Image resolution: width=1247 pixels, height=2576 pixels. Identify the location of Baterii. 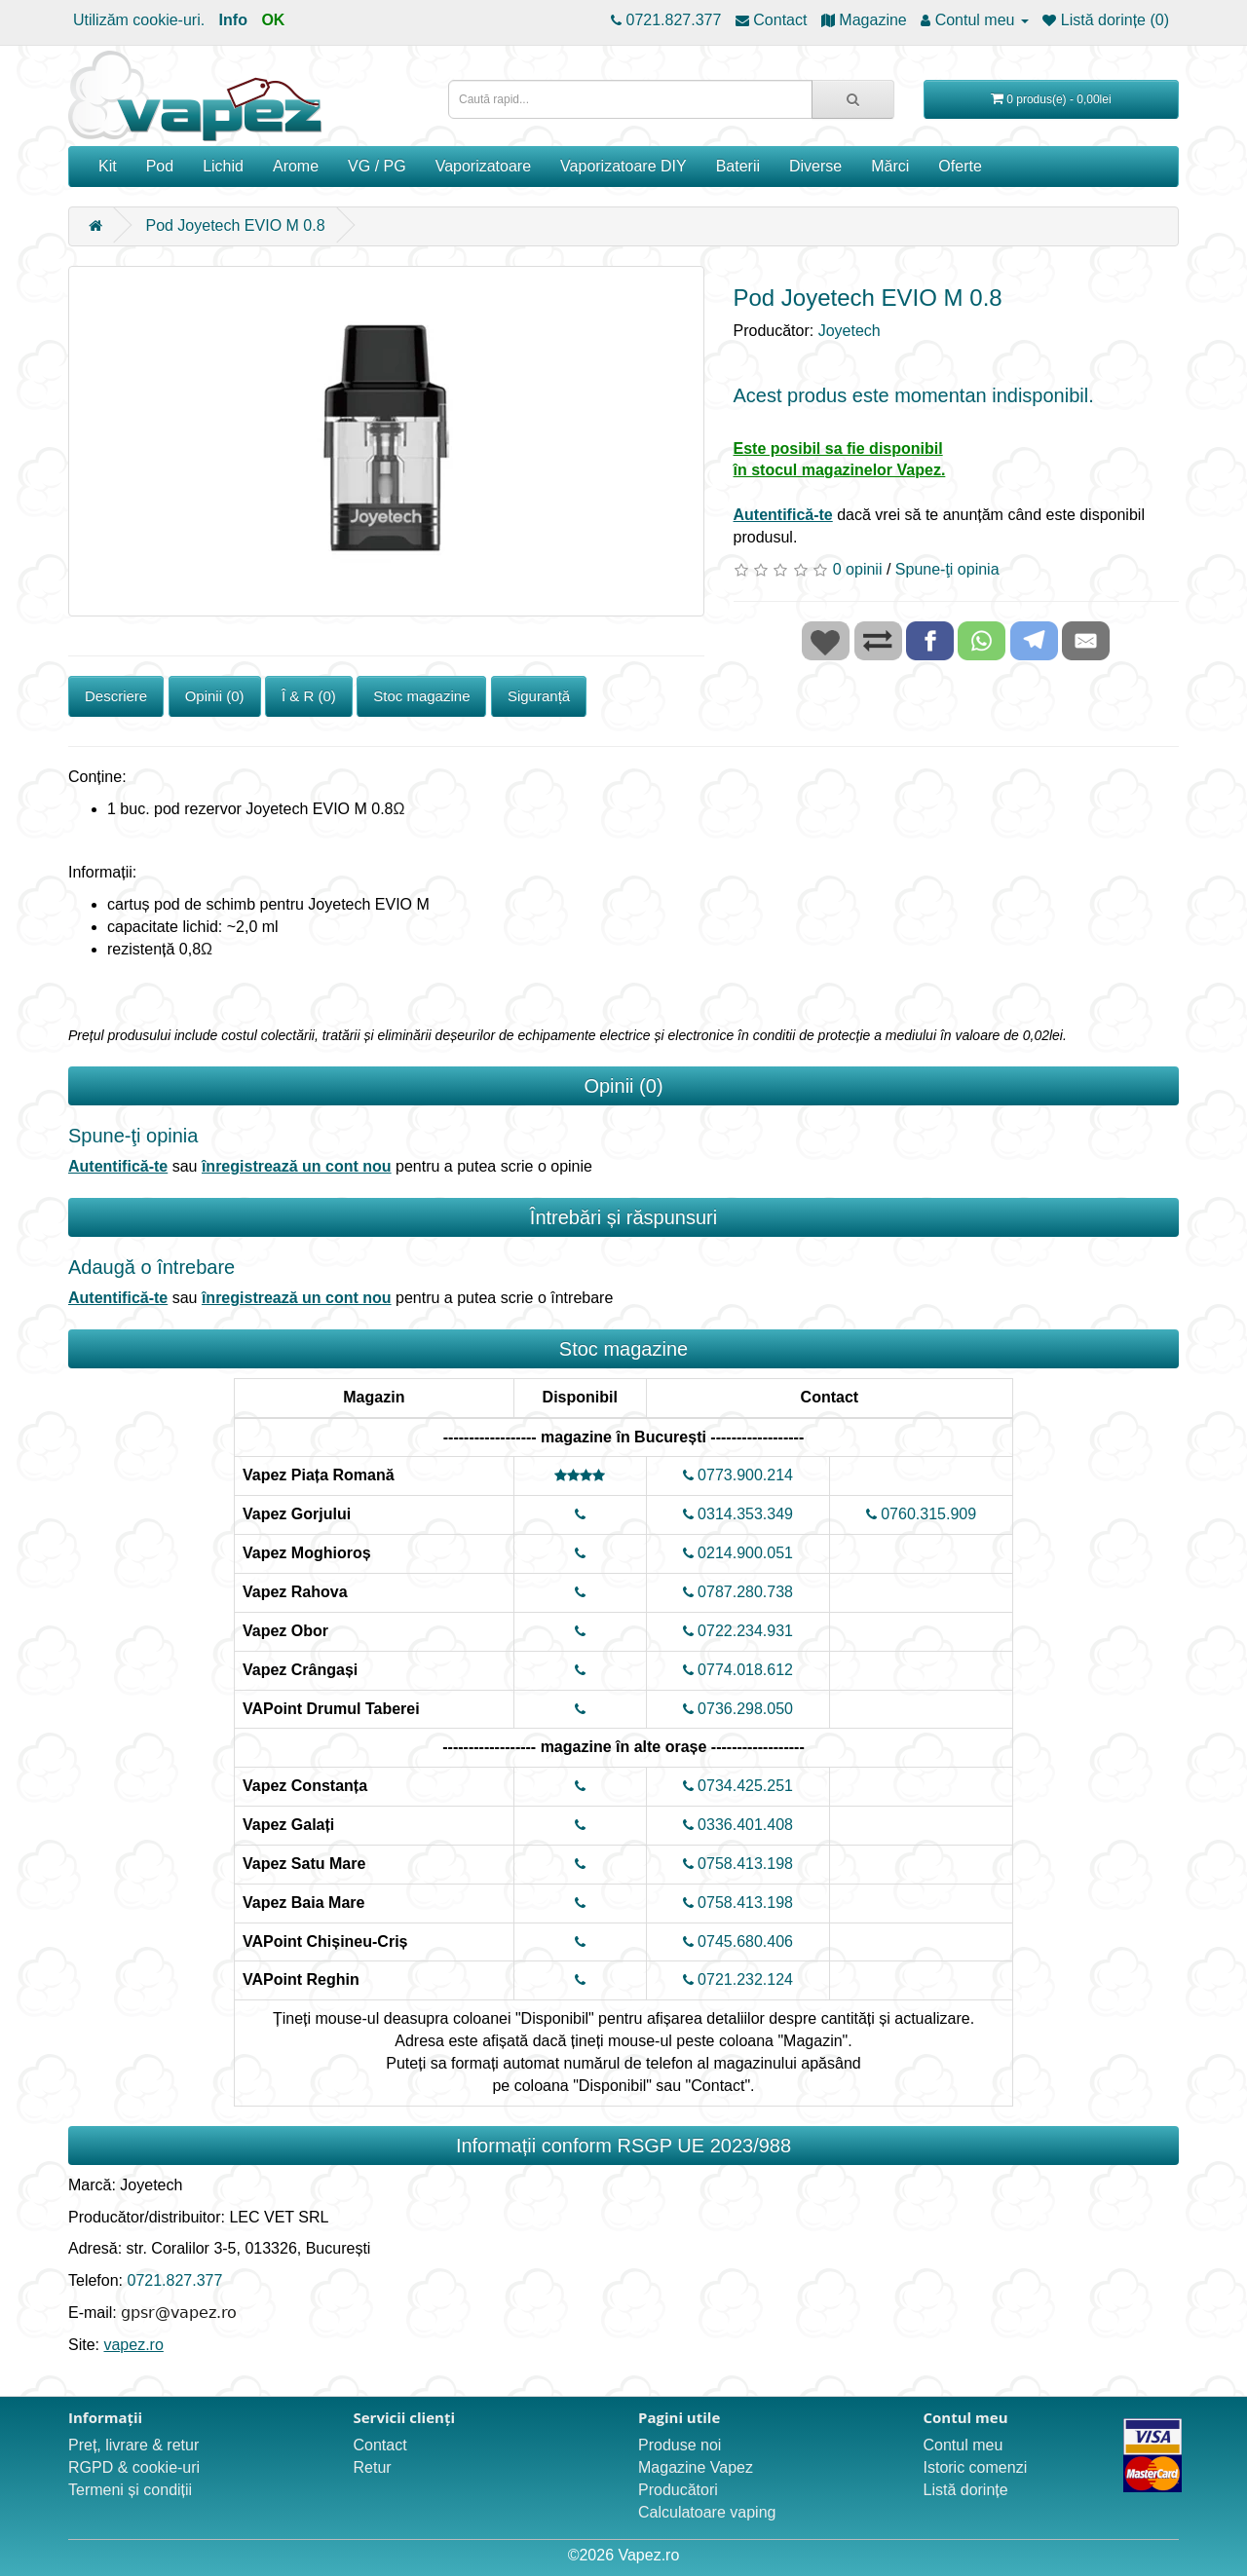
(738, 166).